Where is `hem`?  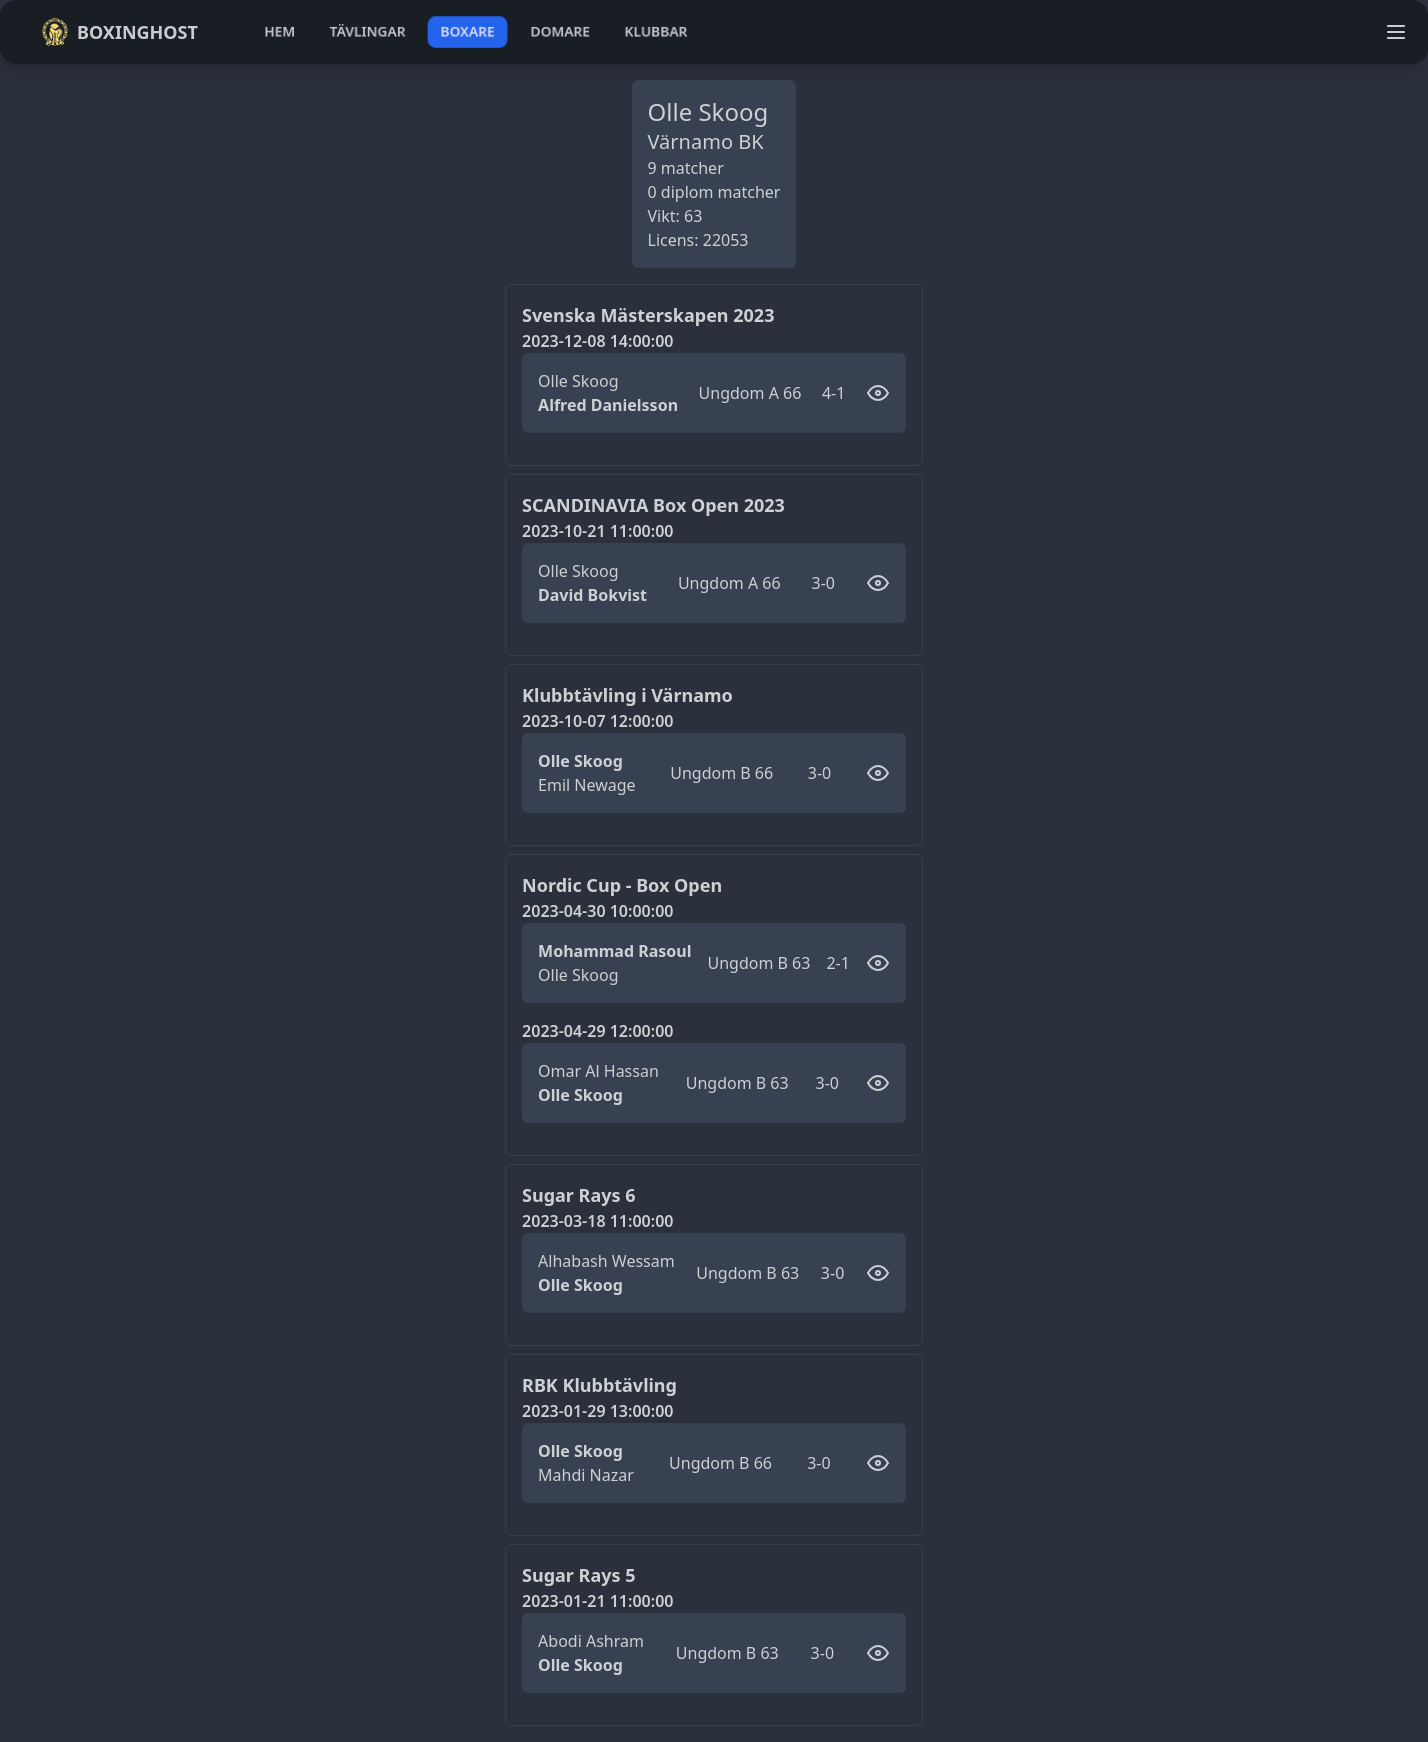 hem is located at coordinates (279, 31).